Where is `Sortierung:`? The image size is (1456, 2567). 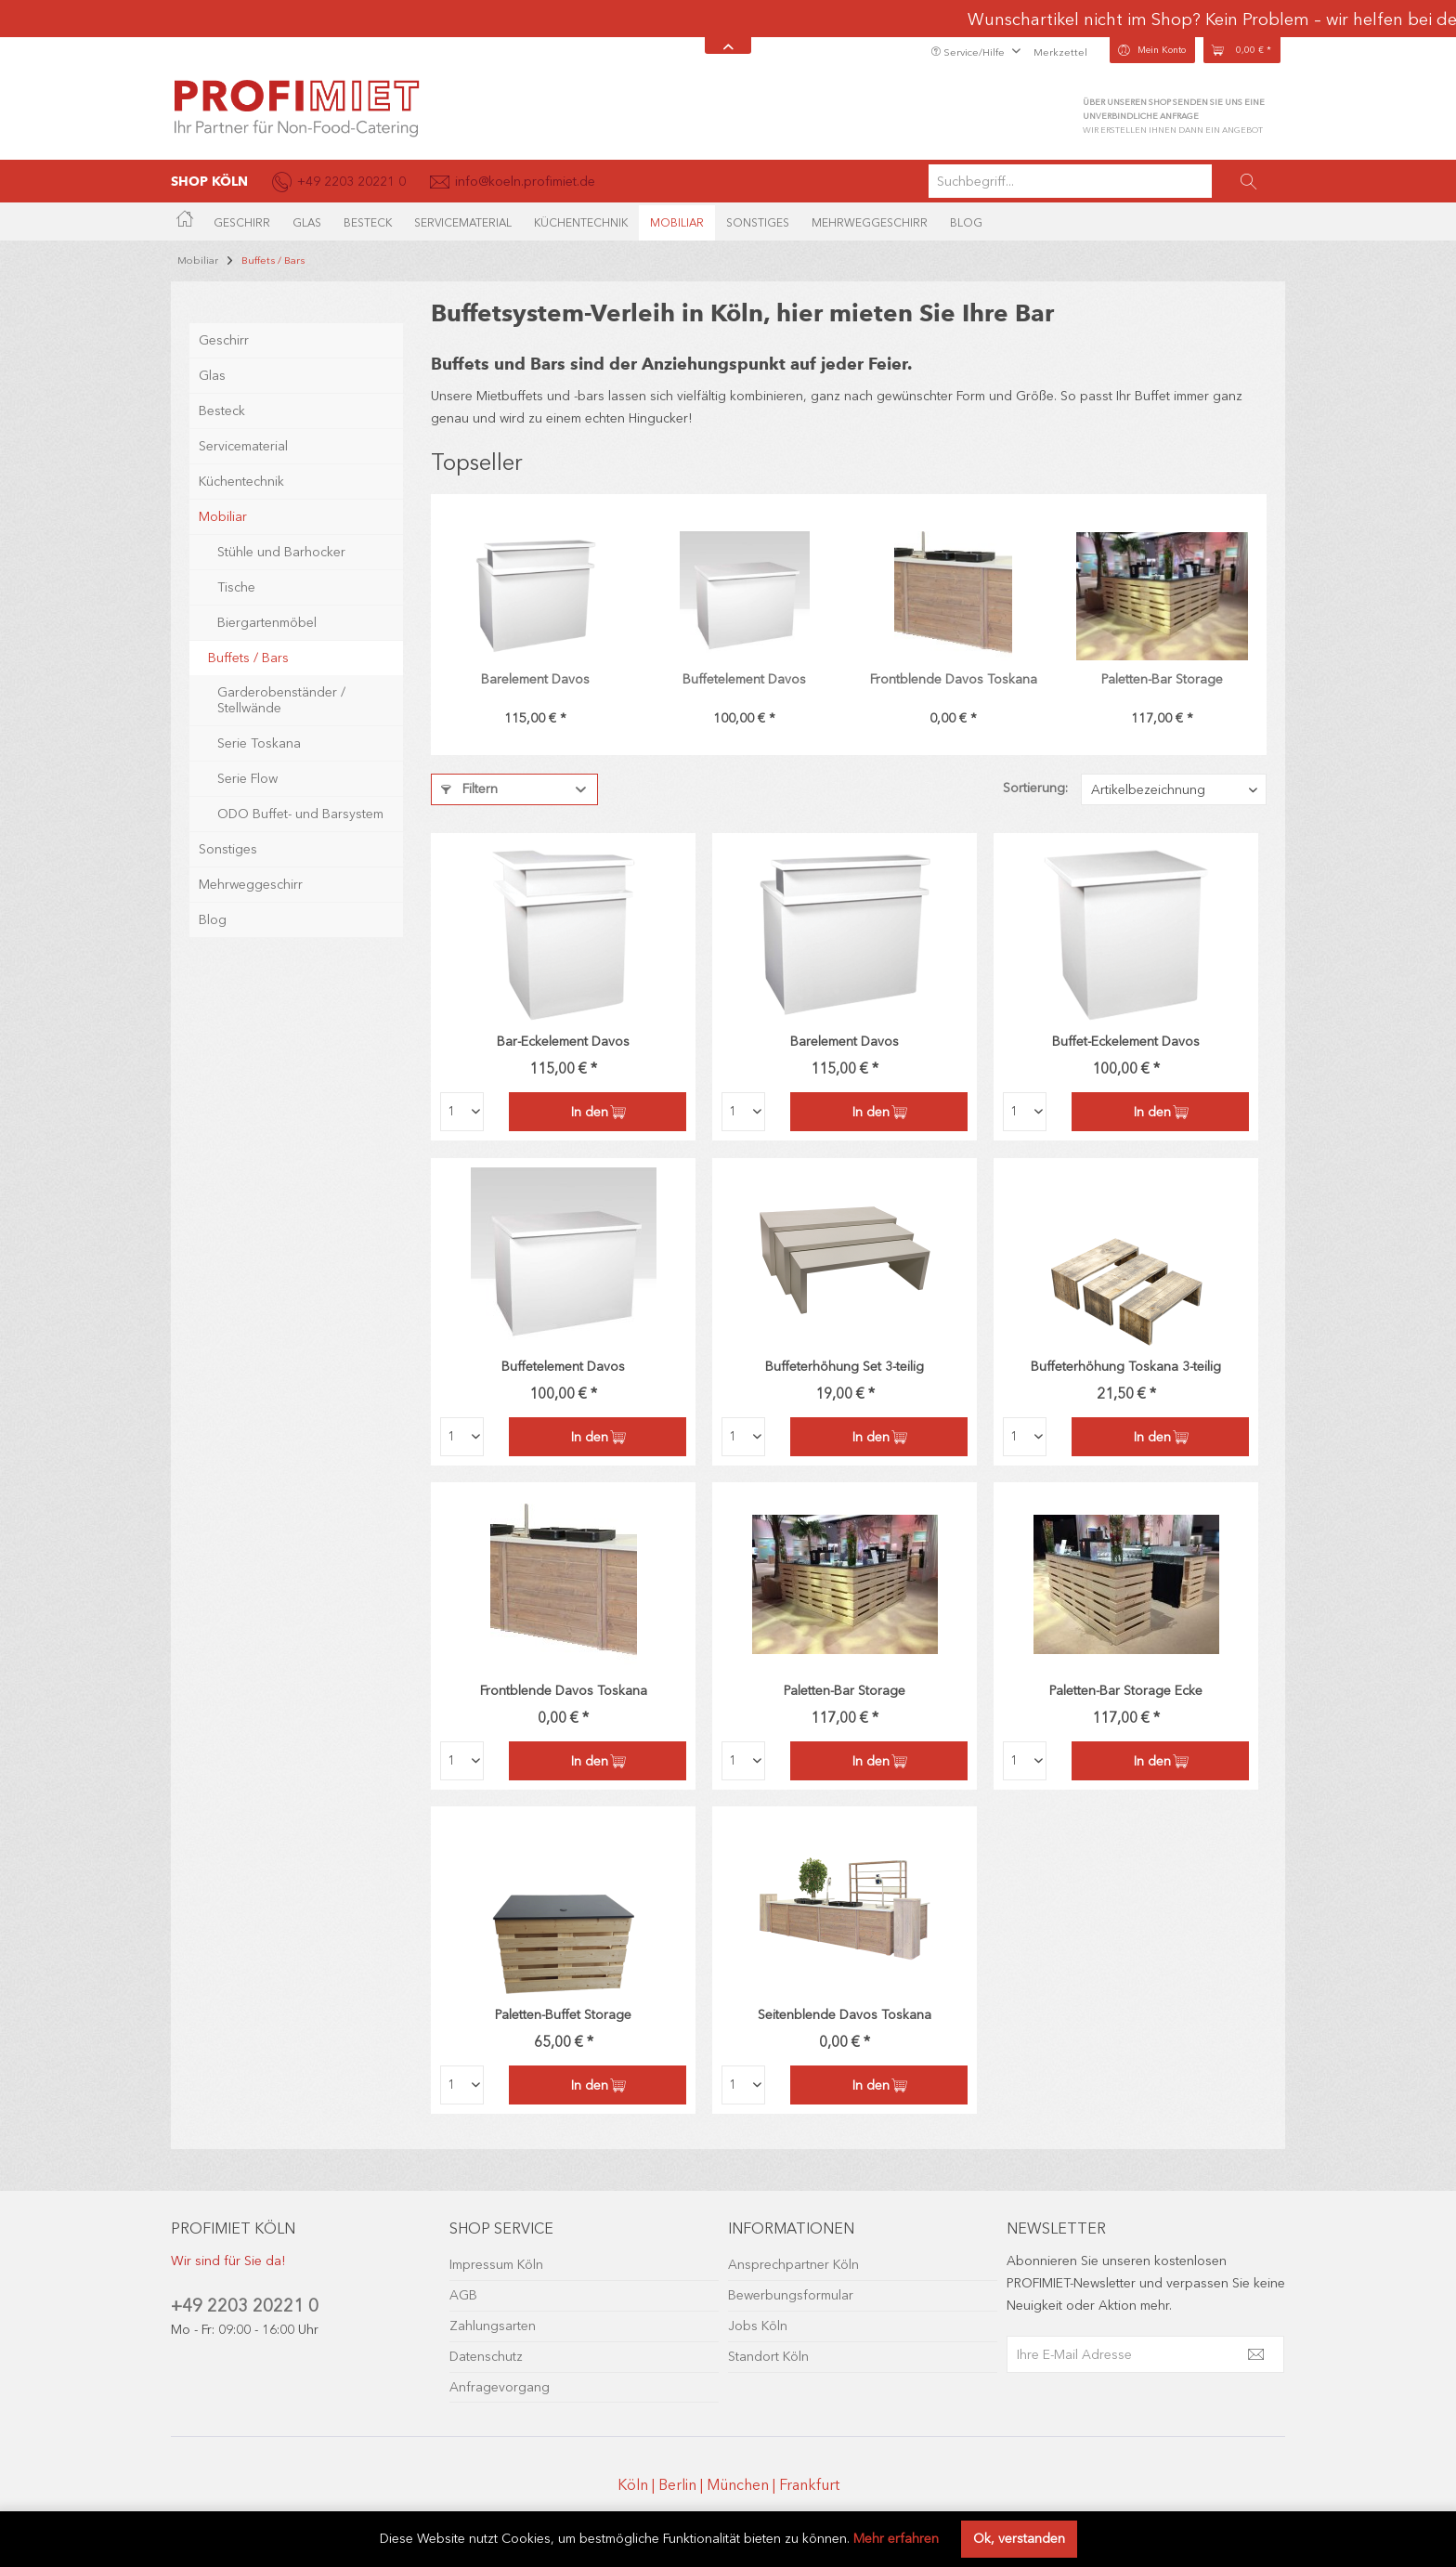
Sortierung: is located at coordinates (1035, 788).